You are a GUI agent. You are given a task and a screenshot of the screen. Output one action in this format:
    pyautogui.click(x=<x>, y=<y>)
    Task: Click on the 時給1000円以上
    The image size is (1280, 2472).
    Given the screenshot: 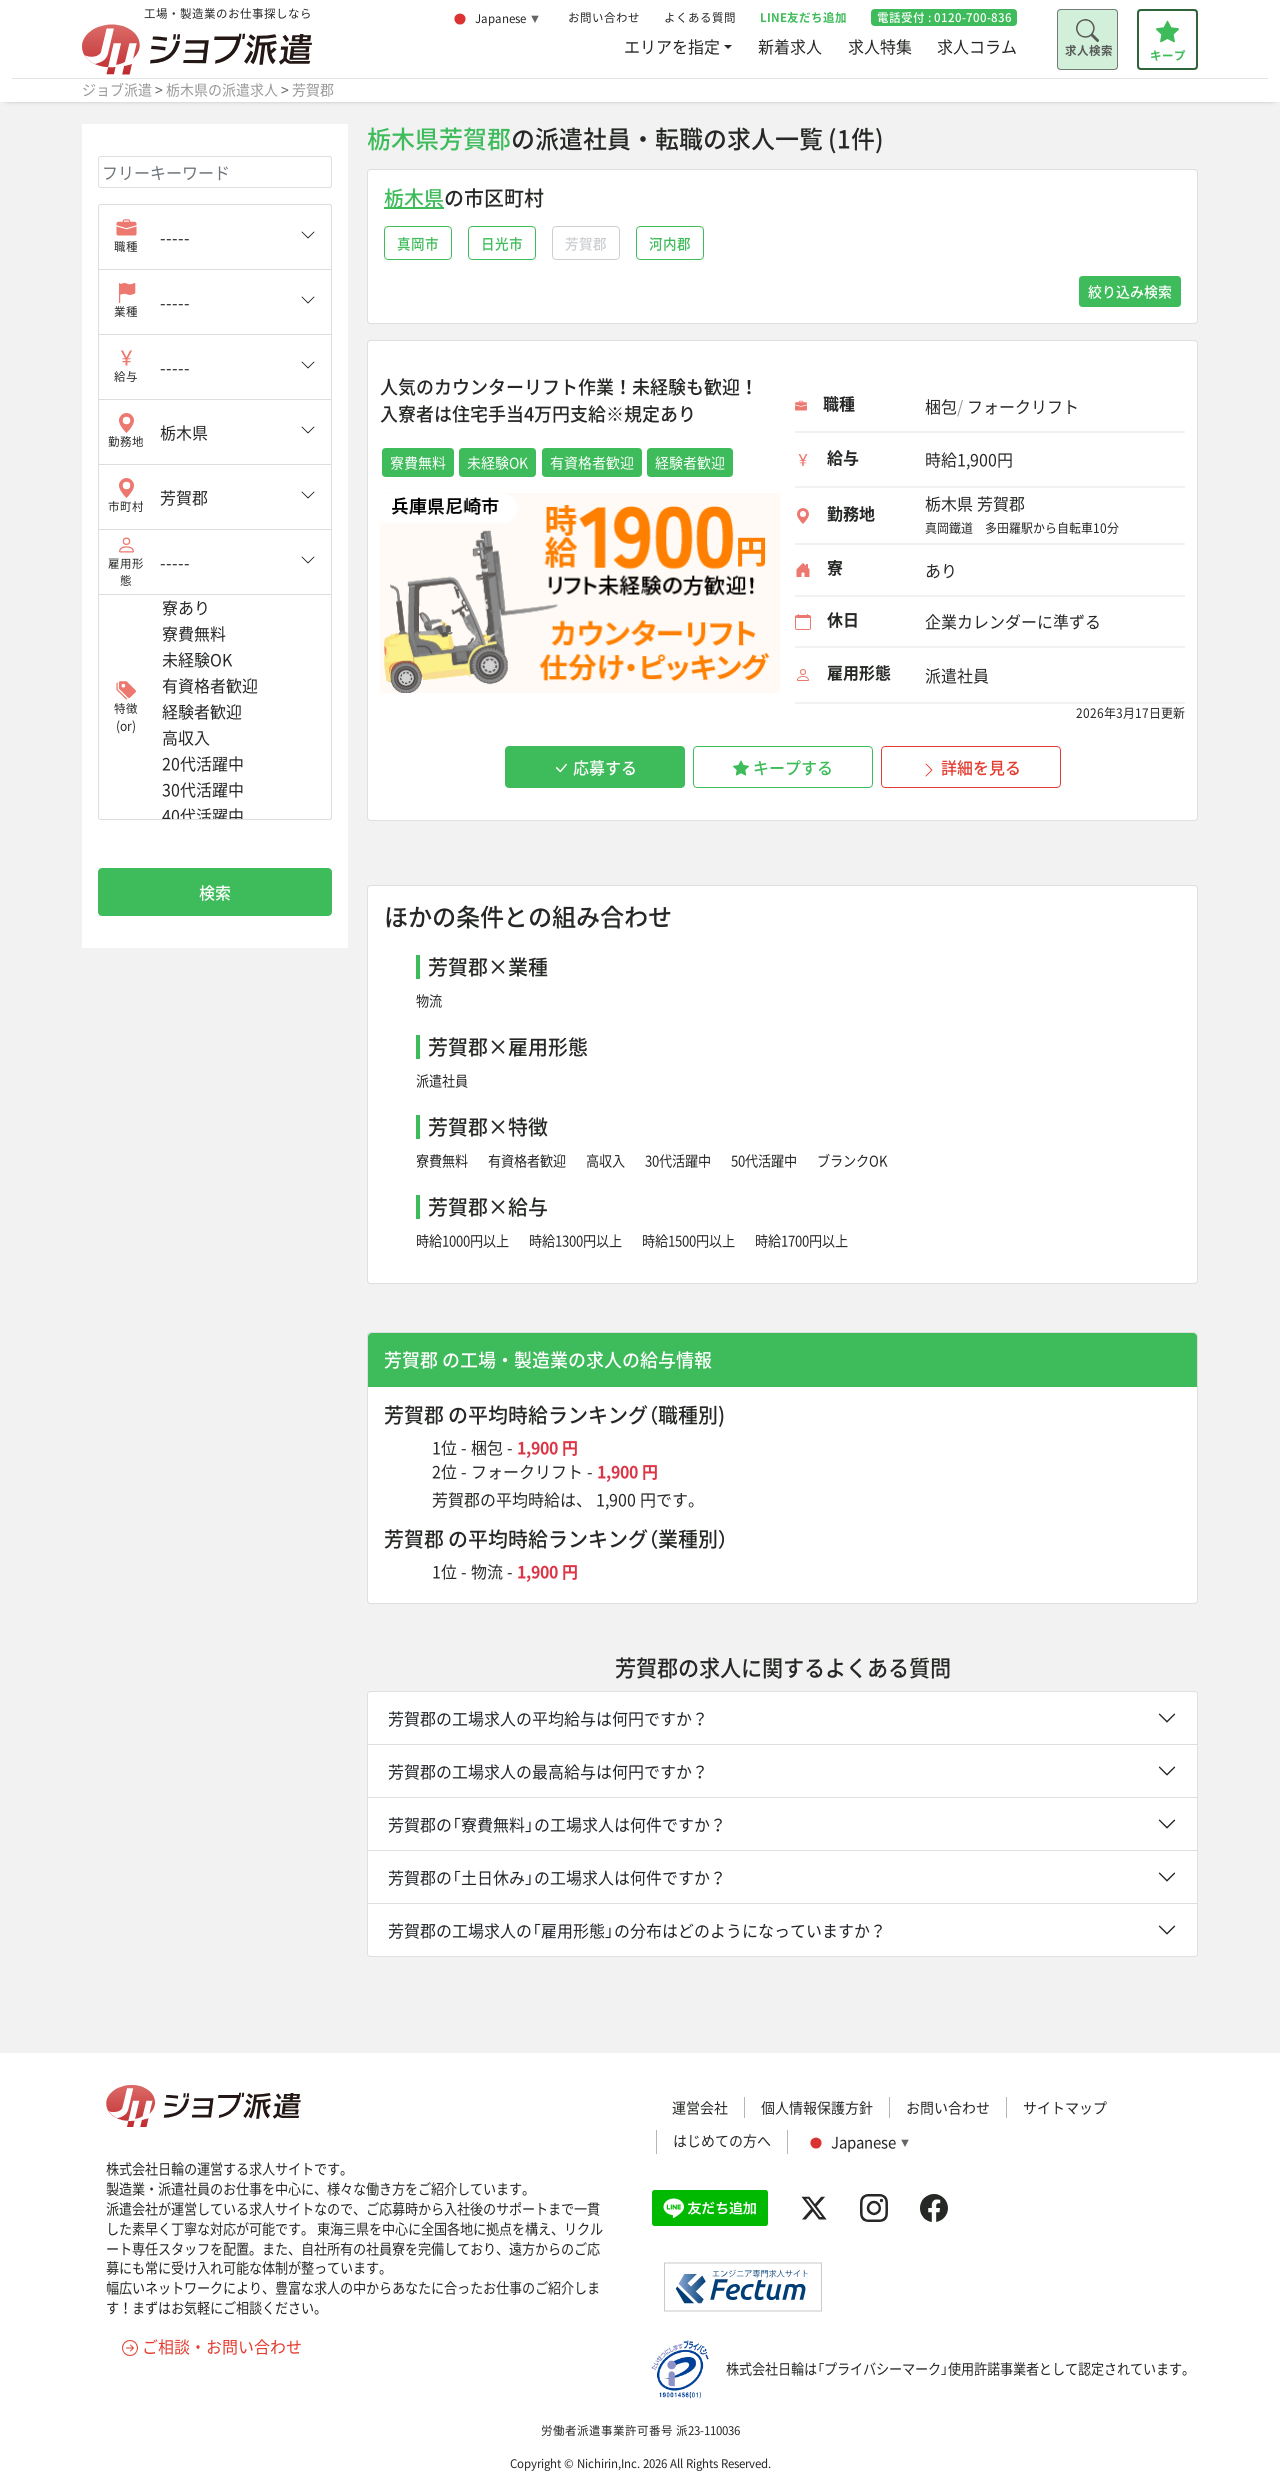 What is the action you would take?
    pyautogui.click(x=462, y=1240)
    